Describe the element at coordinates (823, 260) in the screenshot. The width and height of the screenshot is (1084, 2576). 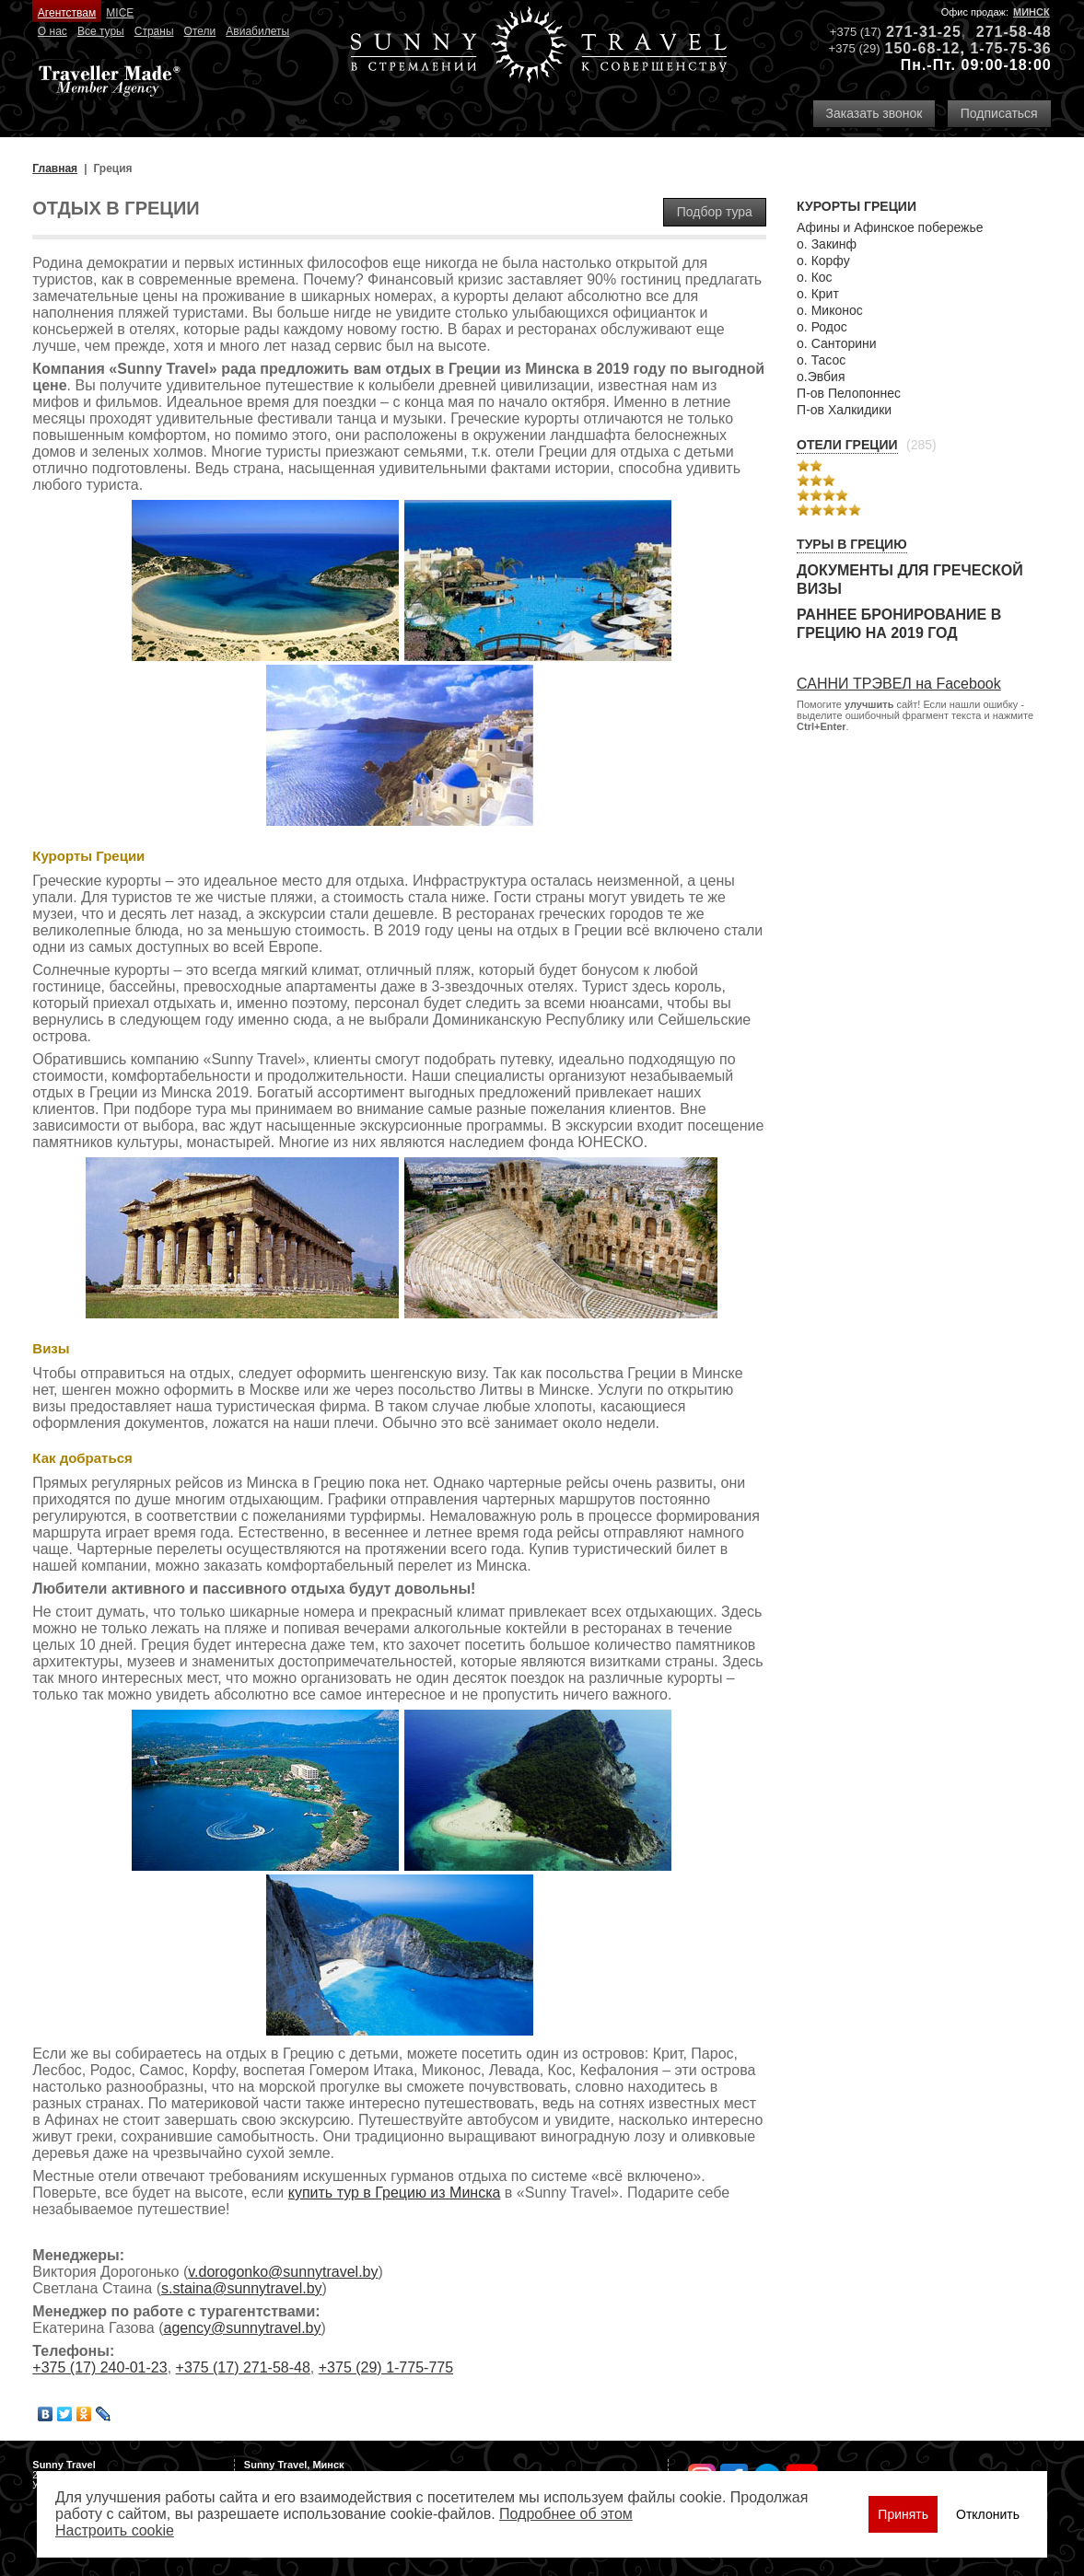
I see `о. Корфу` at that location.